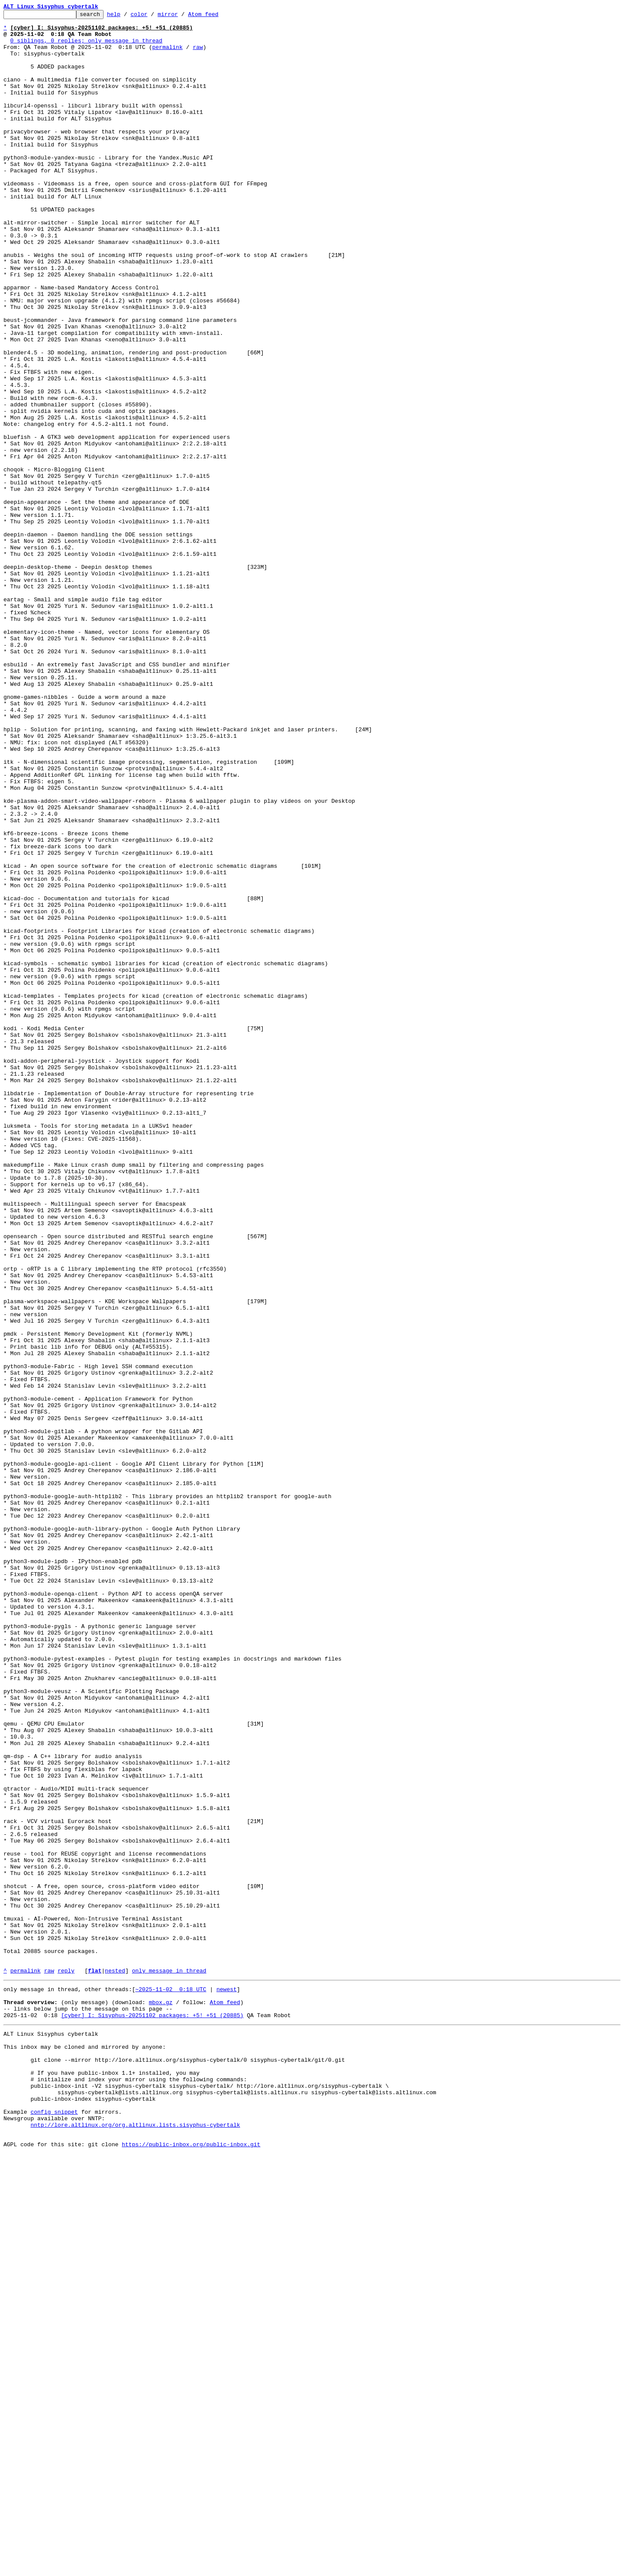  Describe the element at coordinates (160, 2398) in the screenshot. I see `mbox.gz` at that location.